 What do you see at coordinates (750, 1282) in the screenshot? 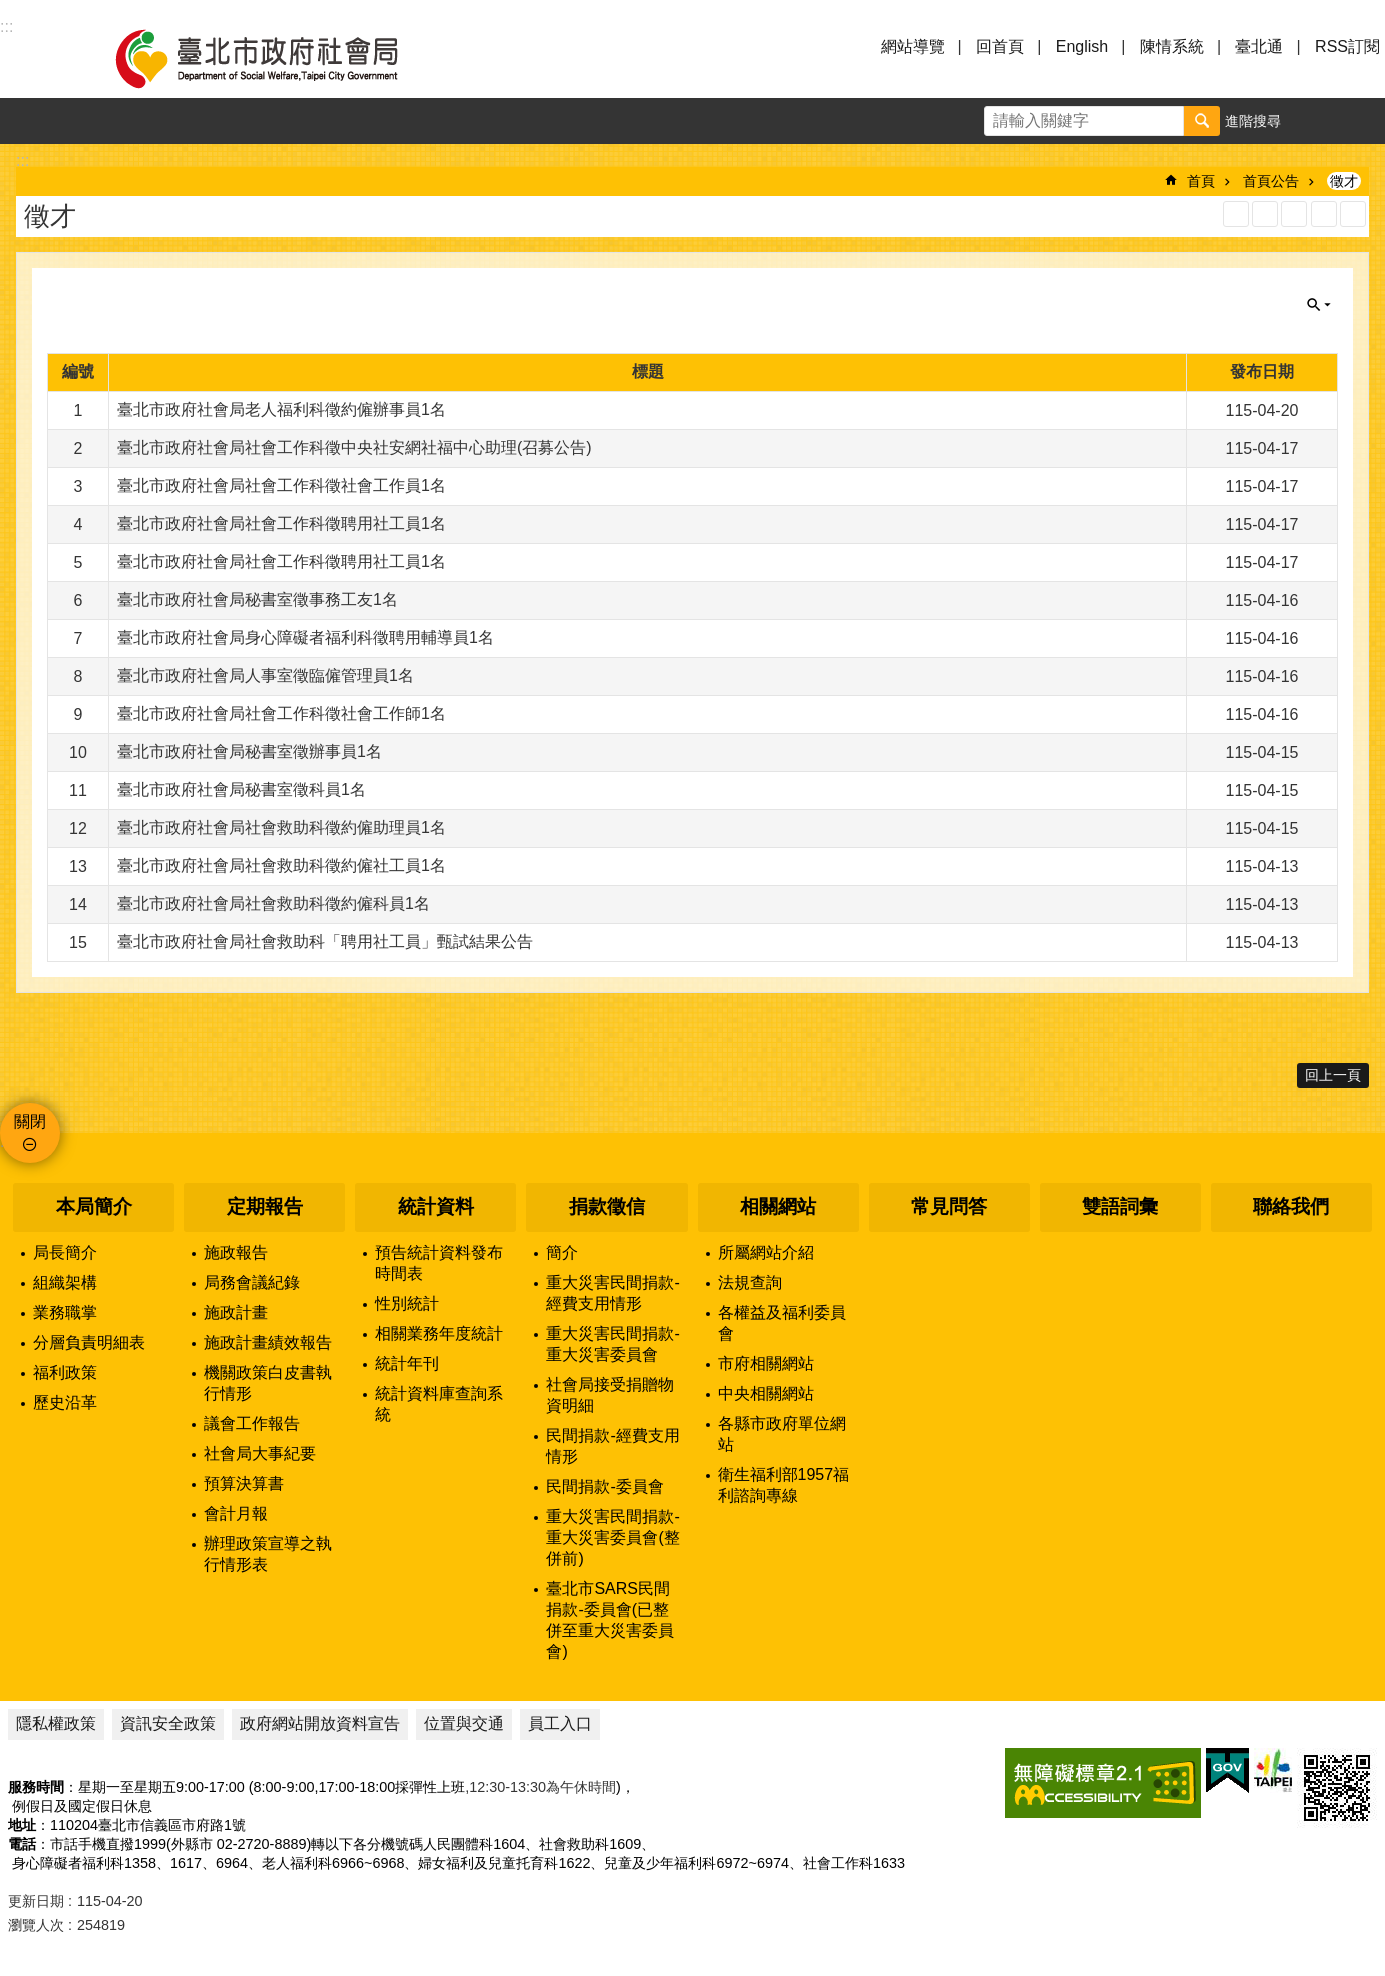
I see `法規查詢` at bounding box center [750, 1282].